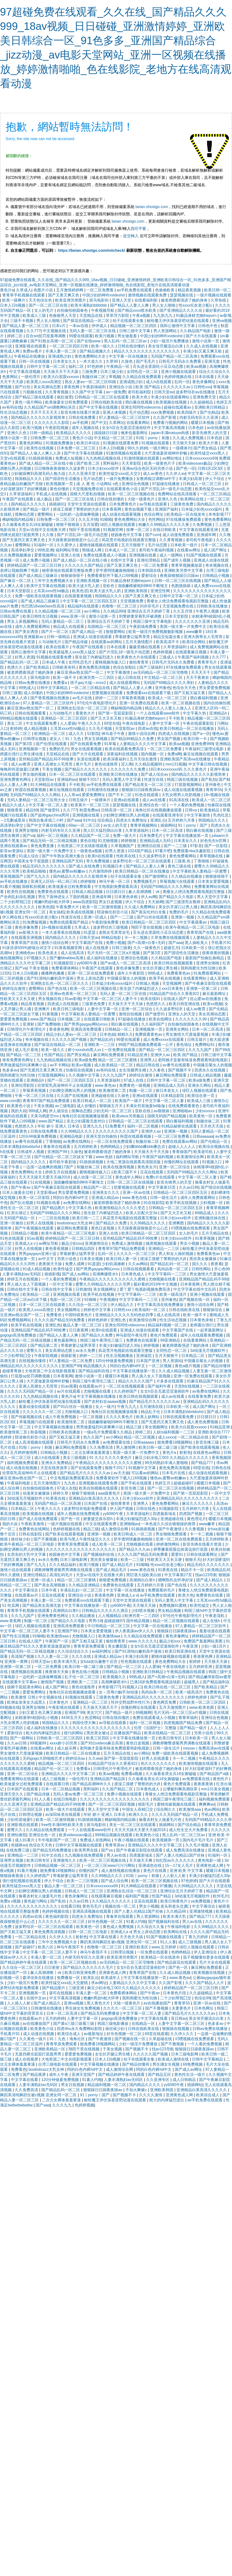 This screenshot has width=232, height=2576. Describe the element at coordinates (22, 1738) in the screenshot. I see `国产一级网站` at that location.